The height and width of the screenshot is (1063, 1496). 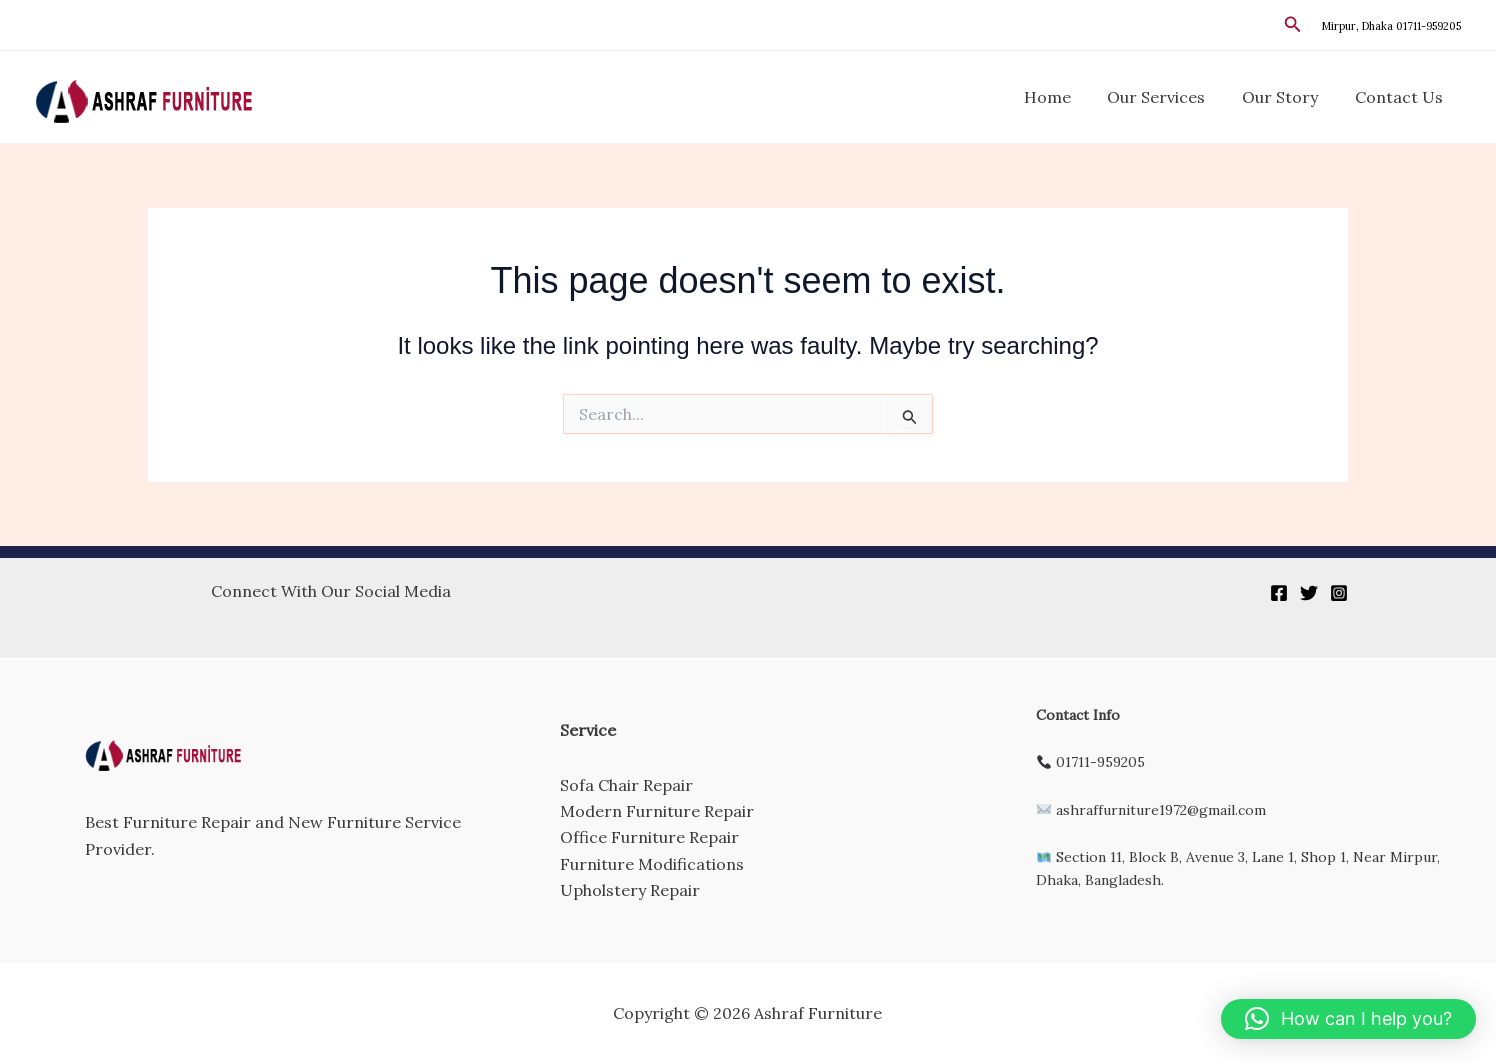 What do you see at coordinates (1279, 593) in the screenshot?
I see `[Facebook]` at bounding box center [1279, 593].